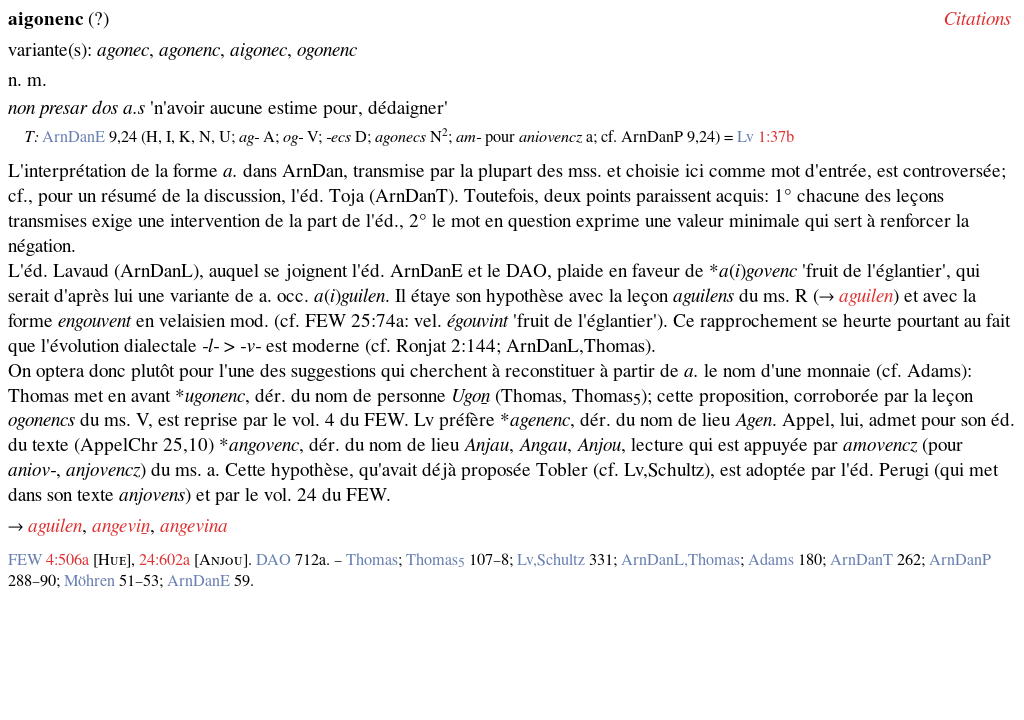 This screenshot has width=1024, height=720. What do you see at coordinates (73, 137) in the screenshot?
I see `ArnDanE` at bounding box center [73, 137].